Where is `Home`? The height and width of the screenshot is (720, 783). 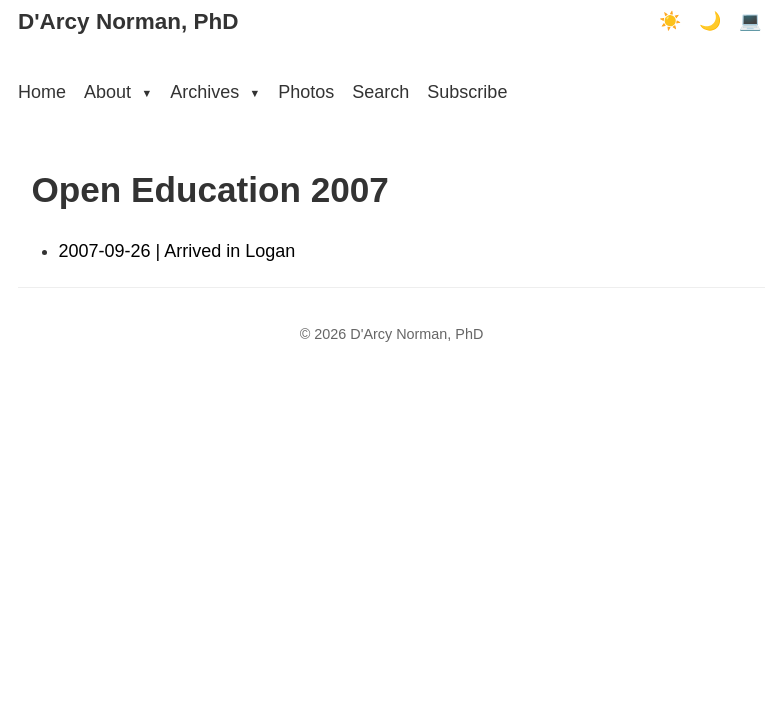
Home is located at coordinates (42, 92).